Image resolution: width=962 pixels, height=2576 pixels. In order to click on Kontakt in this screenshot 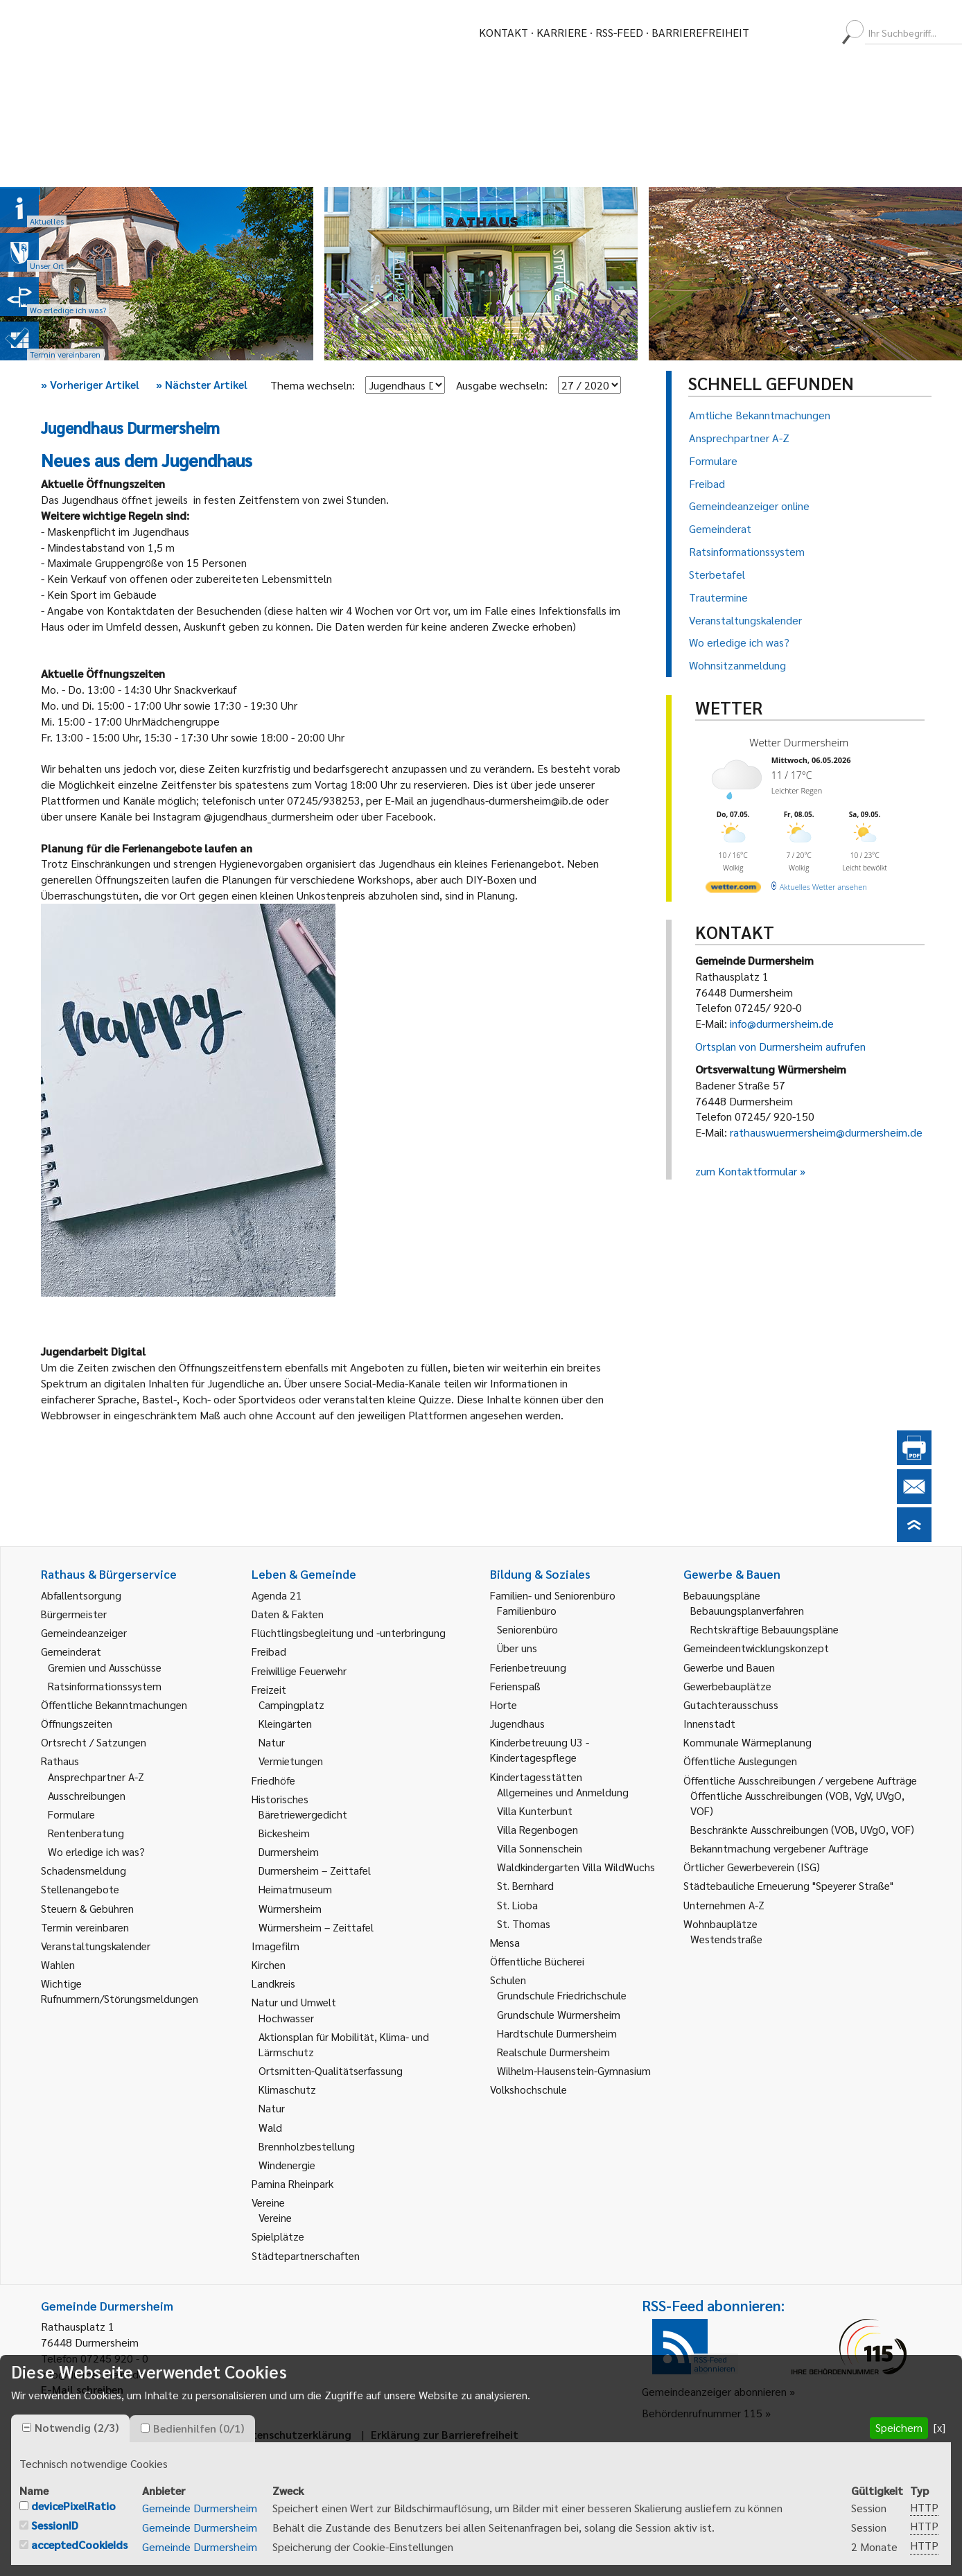, I will do `click(503, 32)`.